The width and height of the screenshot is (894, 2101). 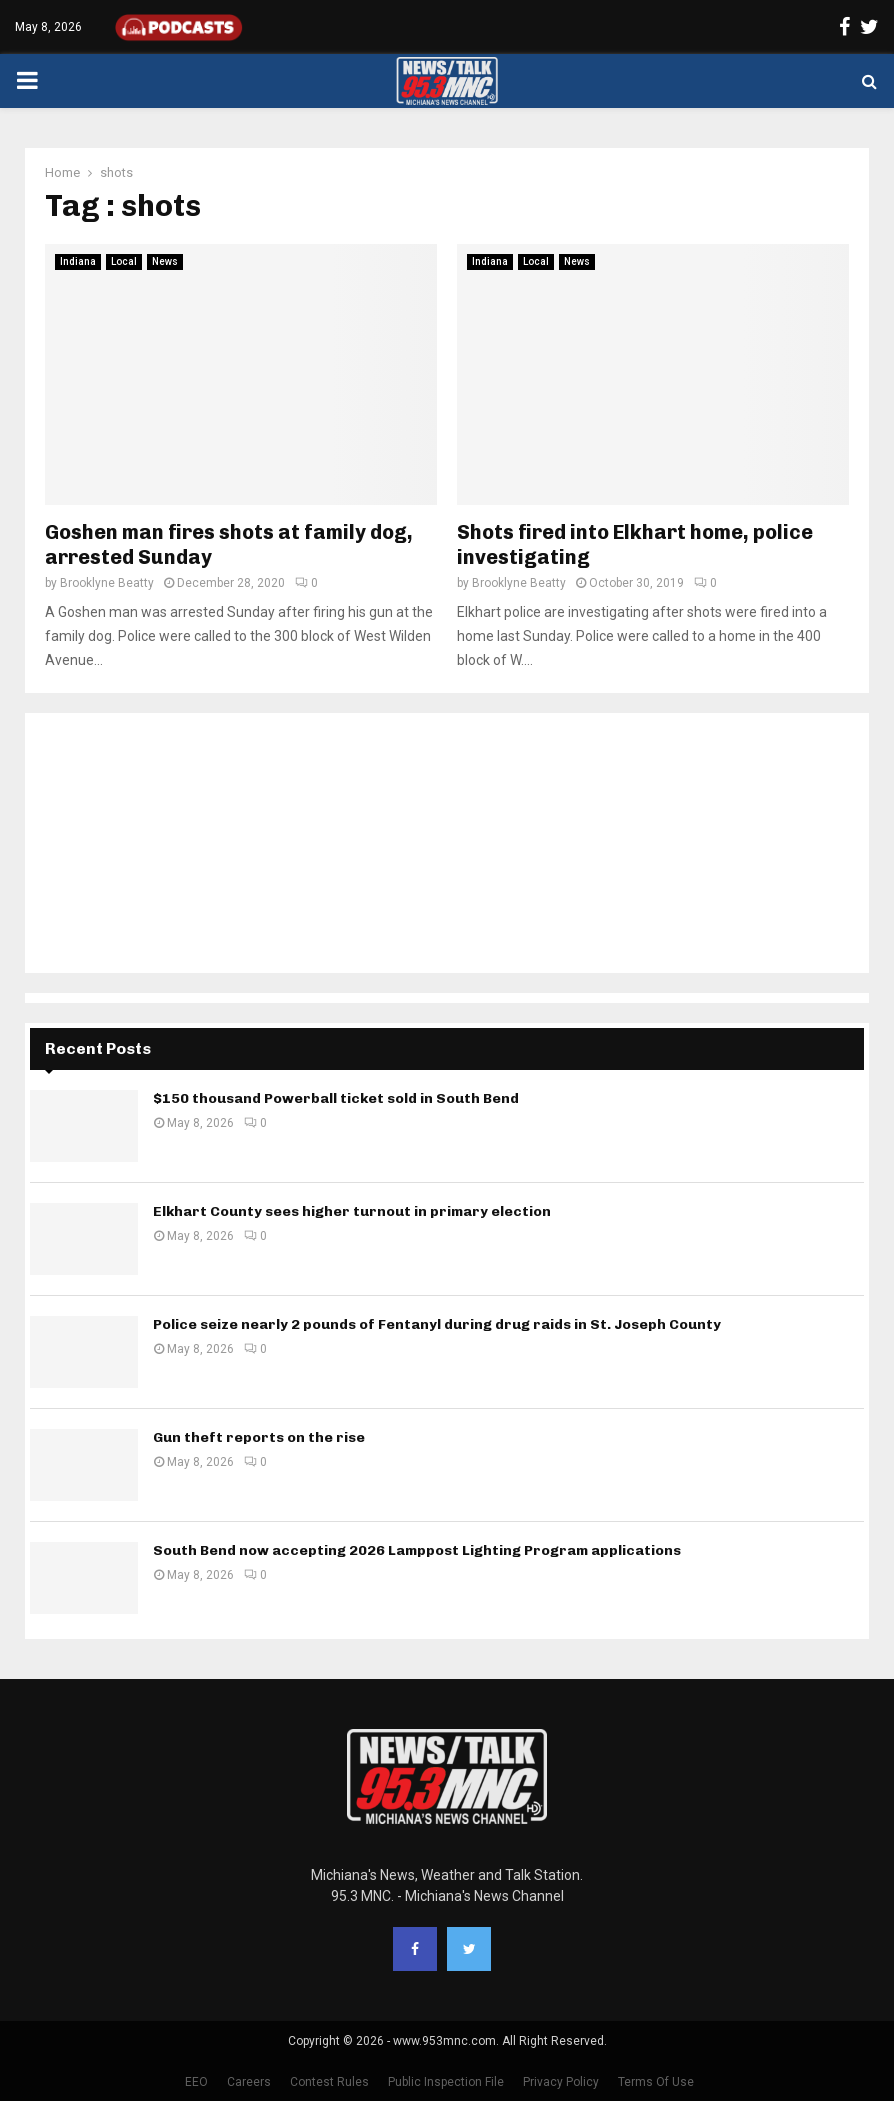 I want to click on Terms Of Use, so click(x=656, y=2082).